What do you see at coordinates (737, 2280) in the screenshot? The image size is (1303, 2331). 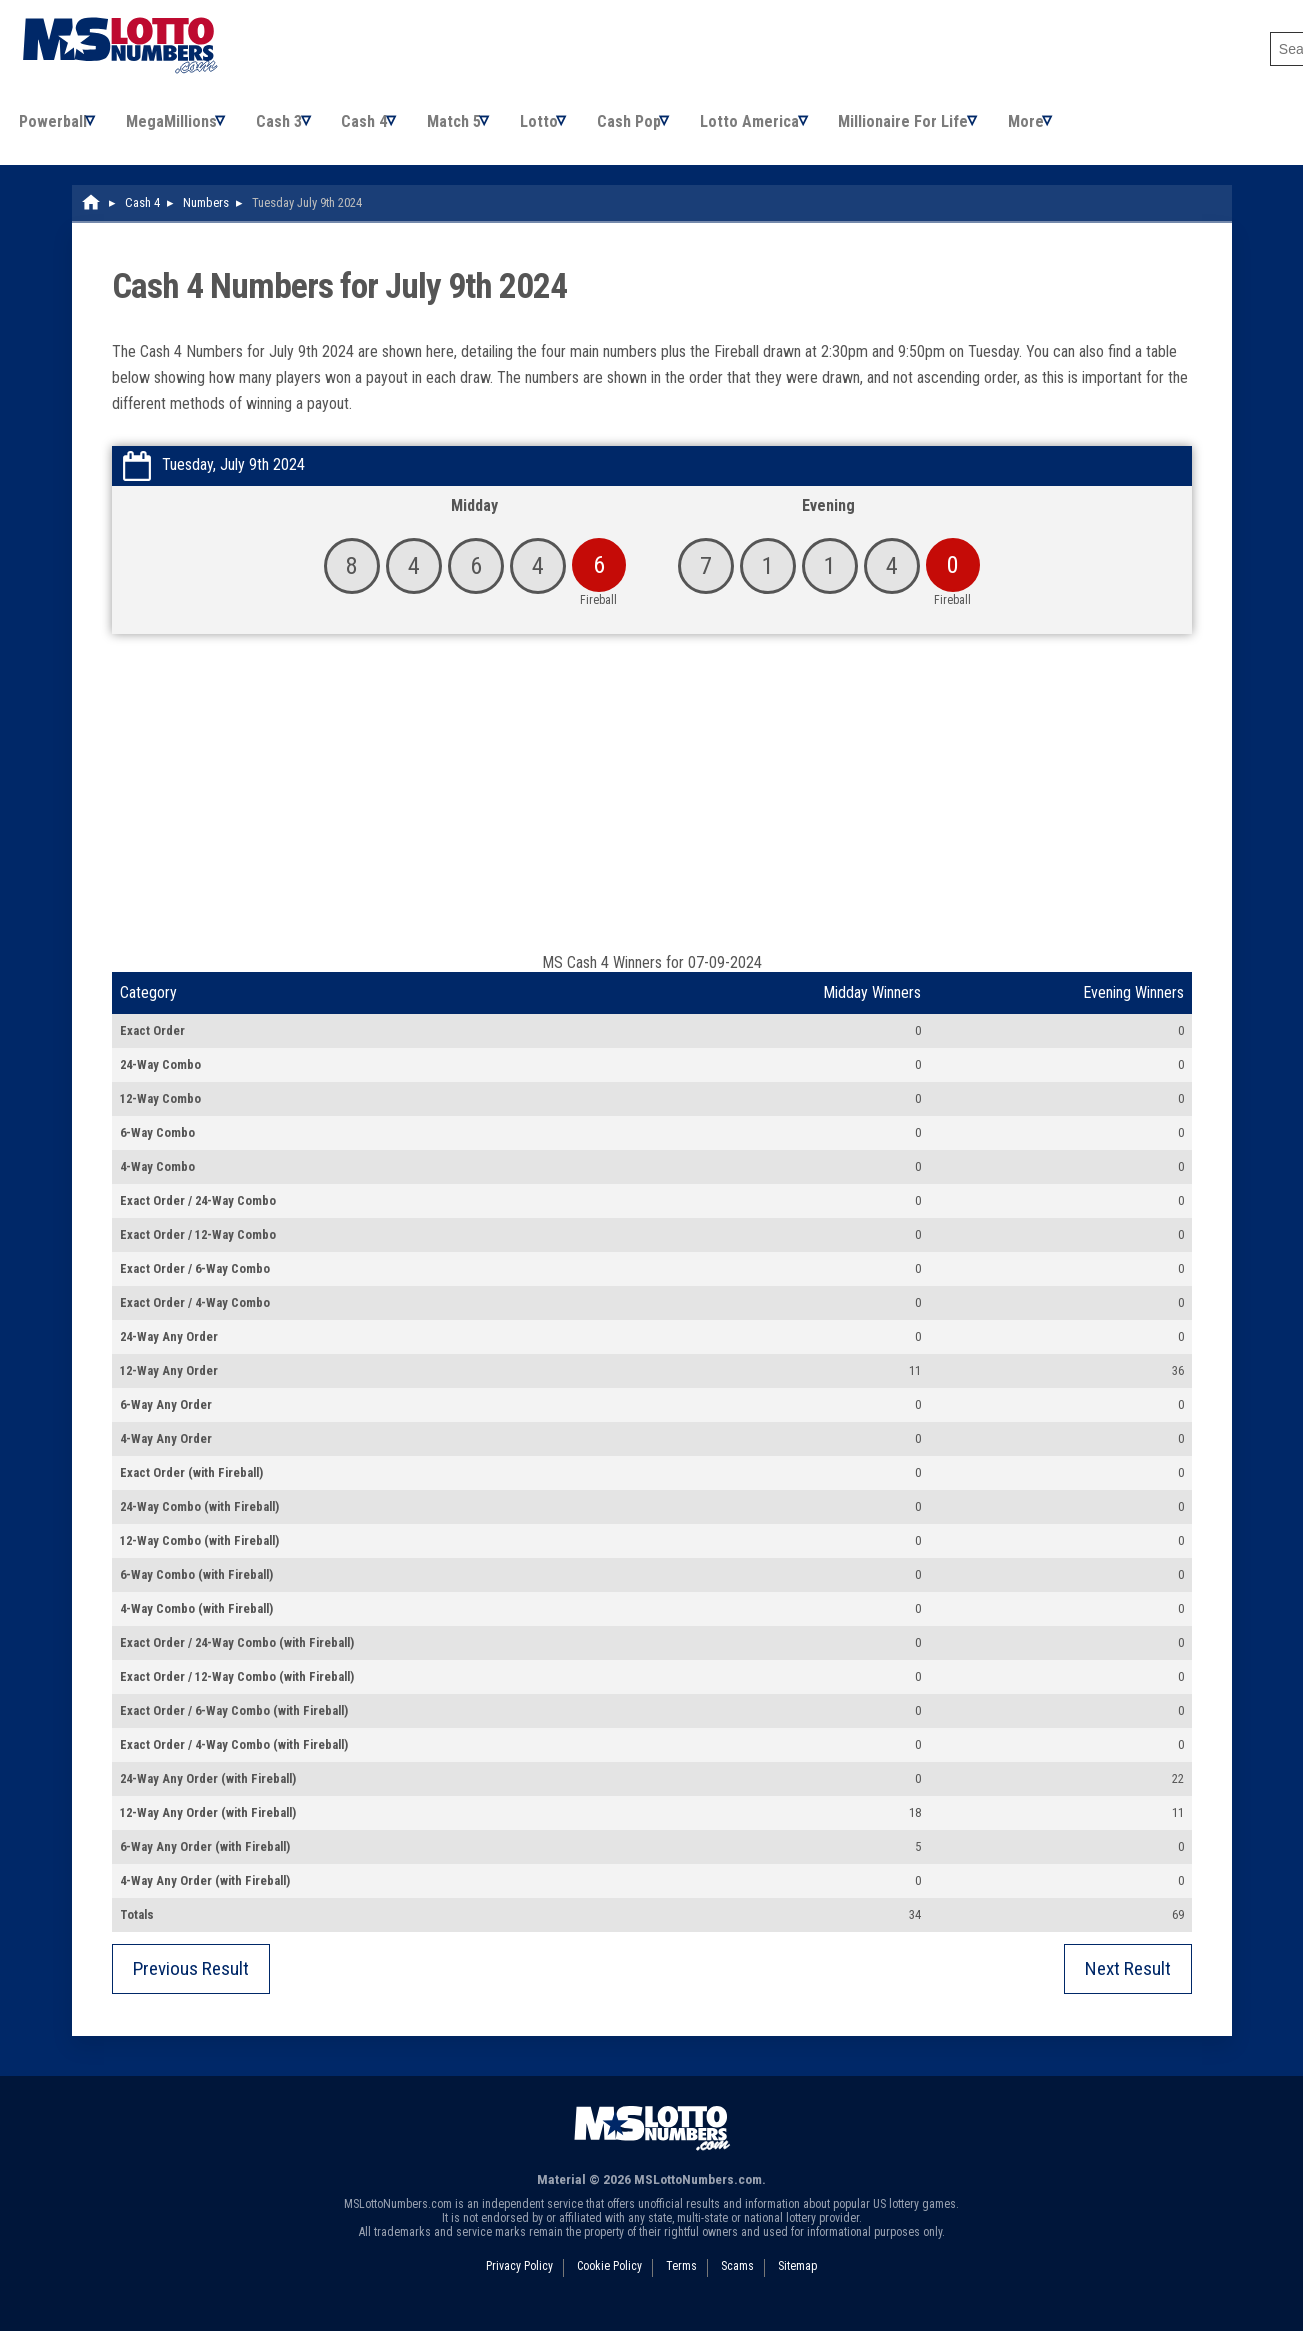 I see `Scams` at bounding box center [737, 2280].